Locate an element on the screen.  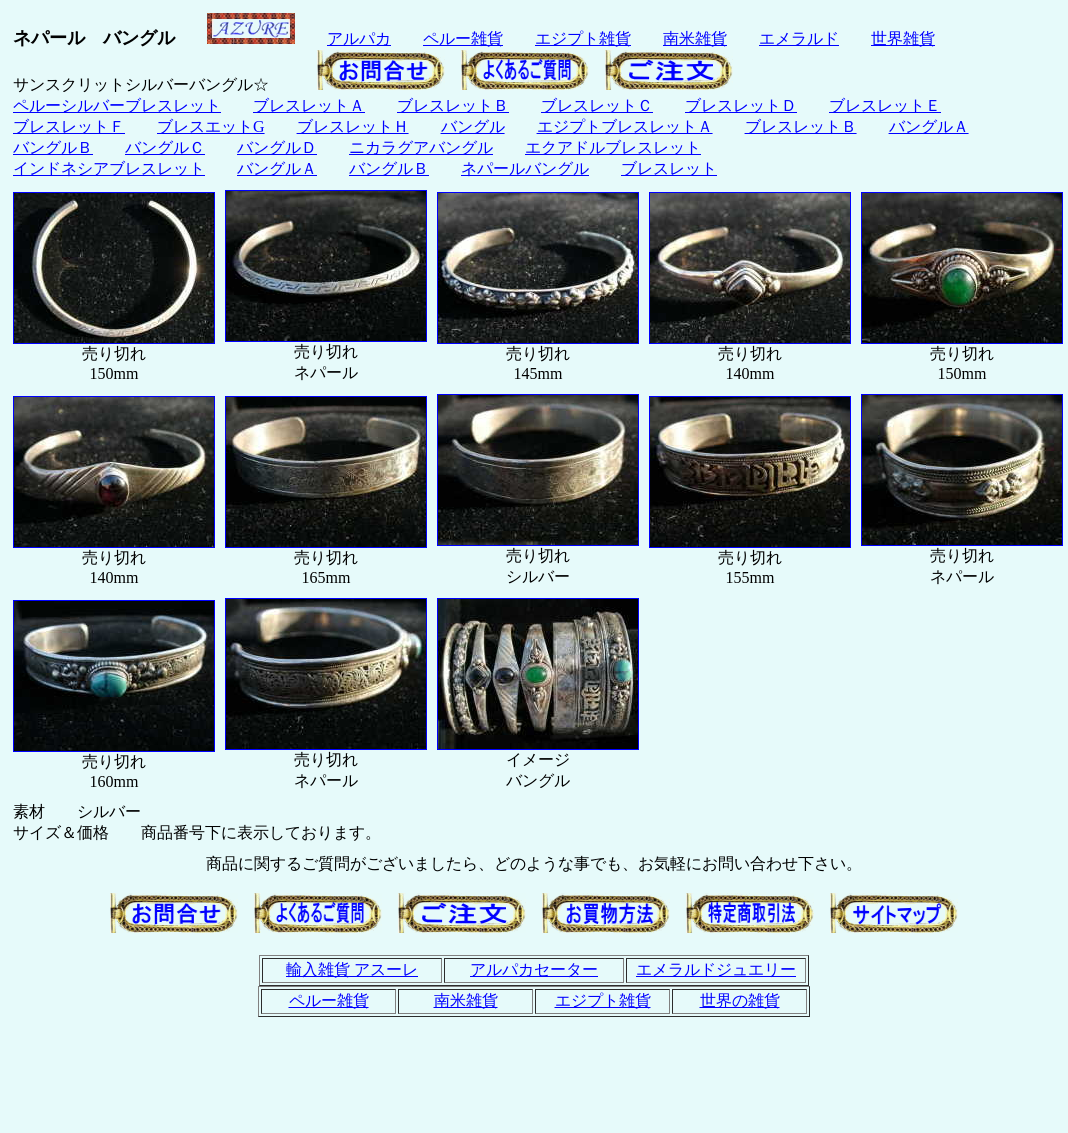
ブレスエットG is located at coordinates (211, 126).